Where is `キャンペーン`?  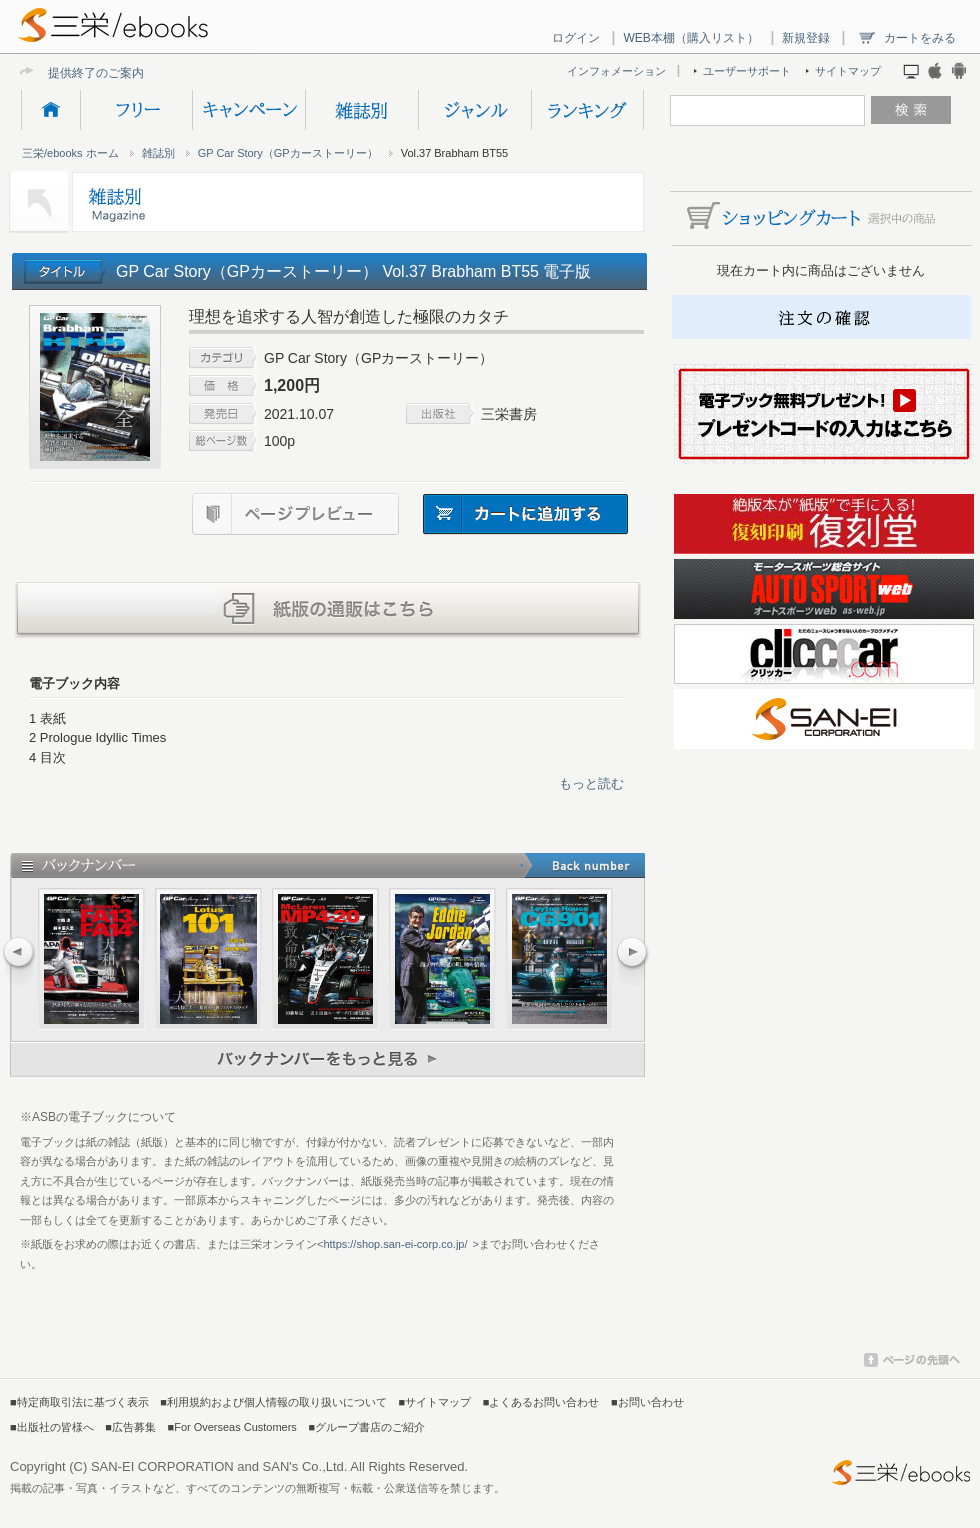
キャンペーン is located at coordinates (248, 110).